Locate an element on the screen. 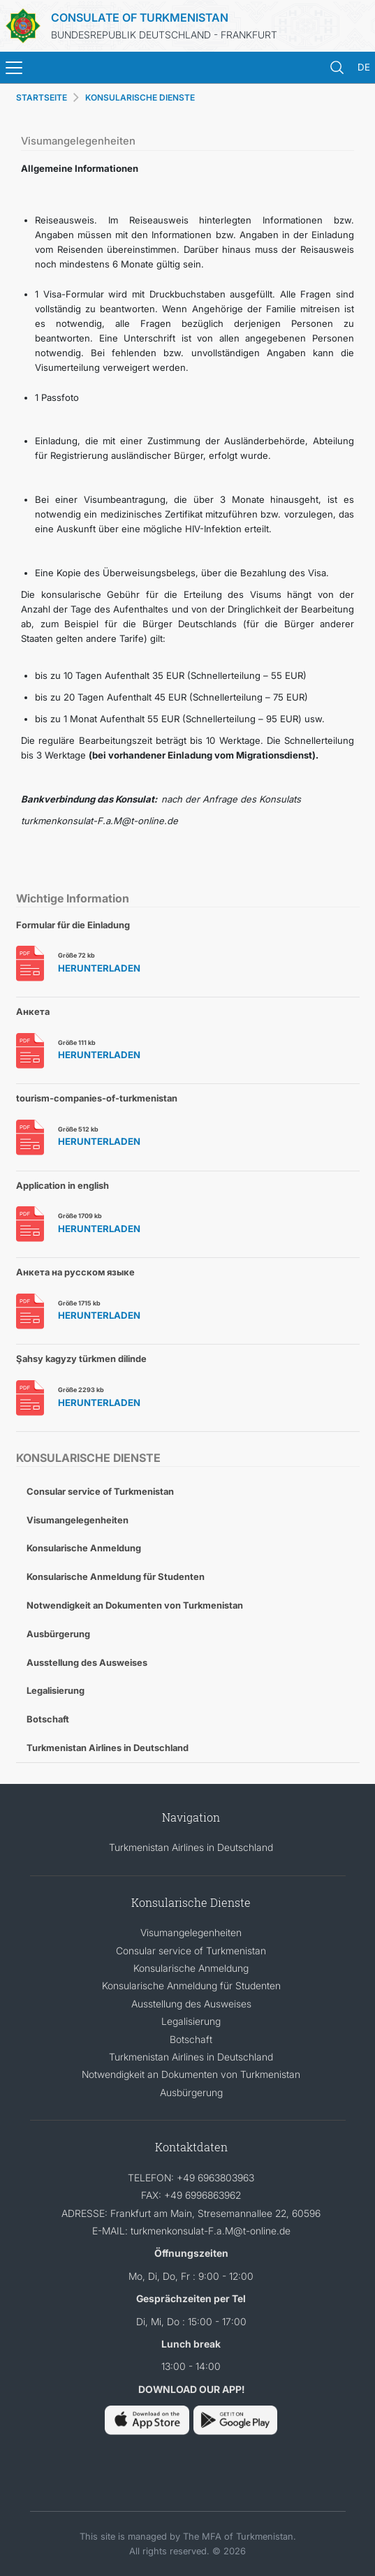 Image resolution: width=375 pixels, height=2576 pixels. Legalisierung is located at coordinates (55, 1690).